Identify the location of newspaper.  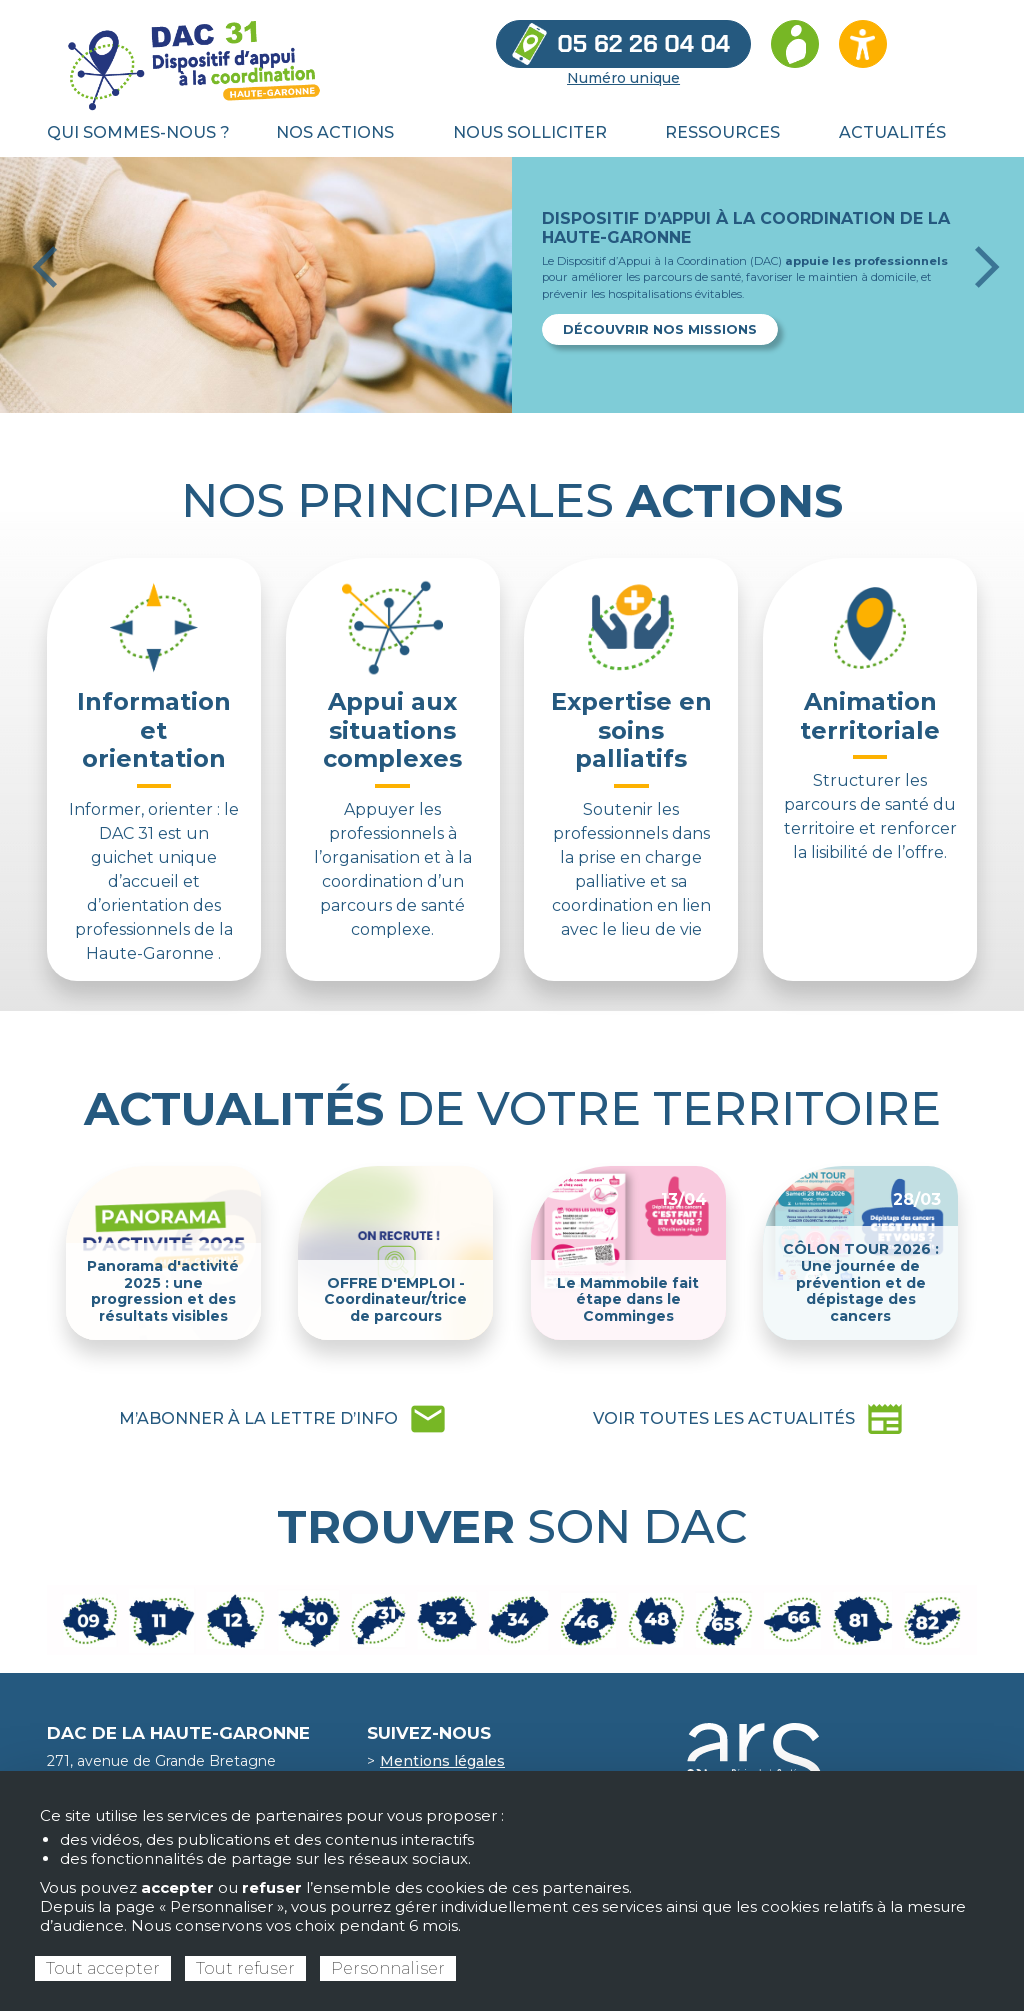
(749, 1419).